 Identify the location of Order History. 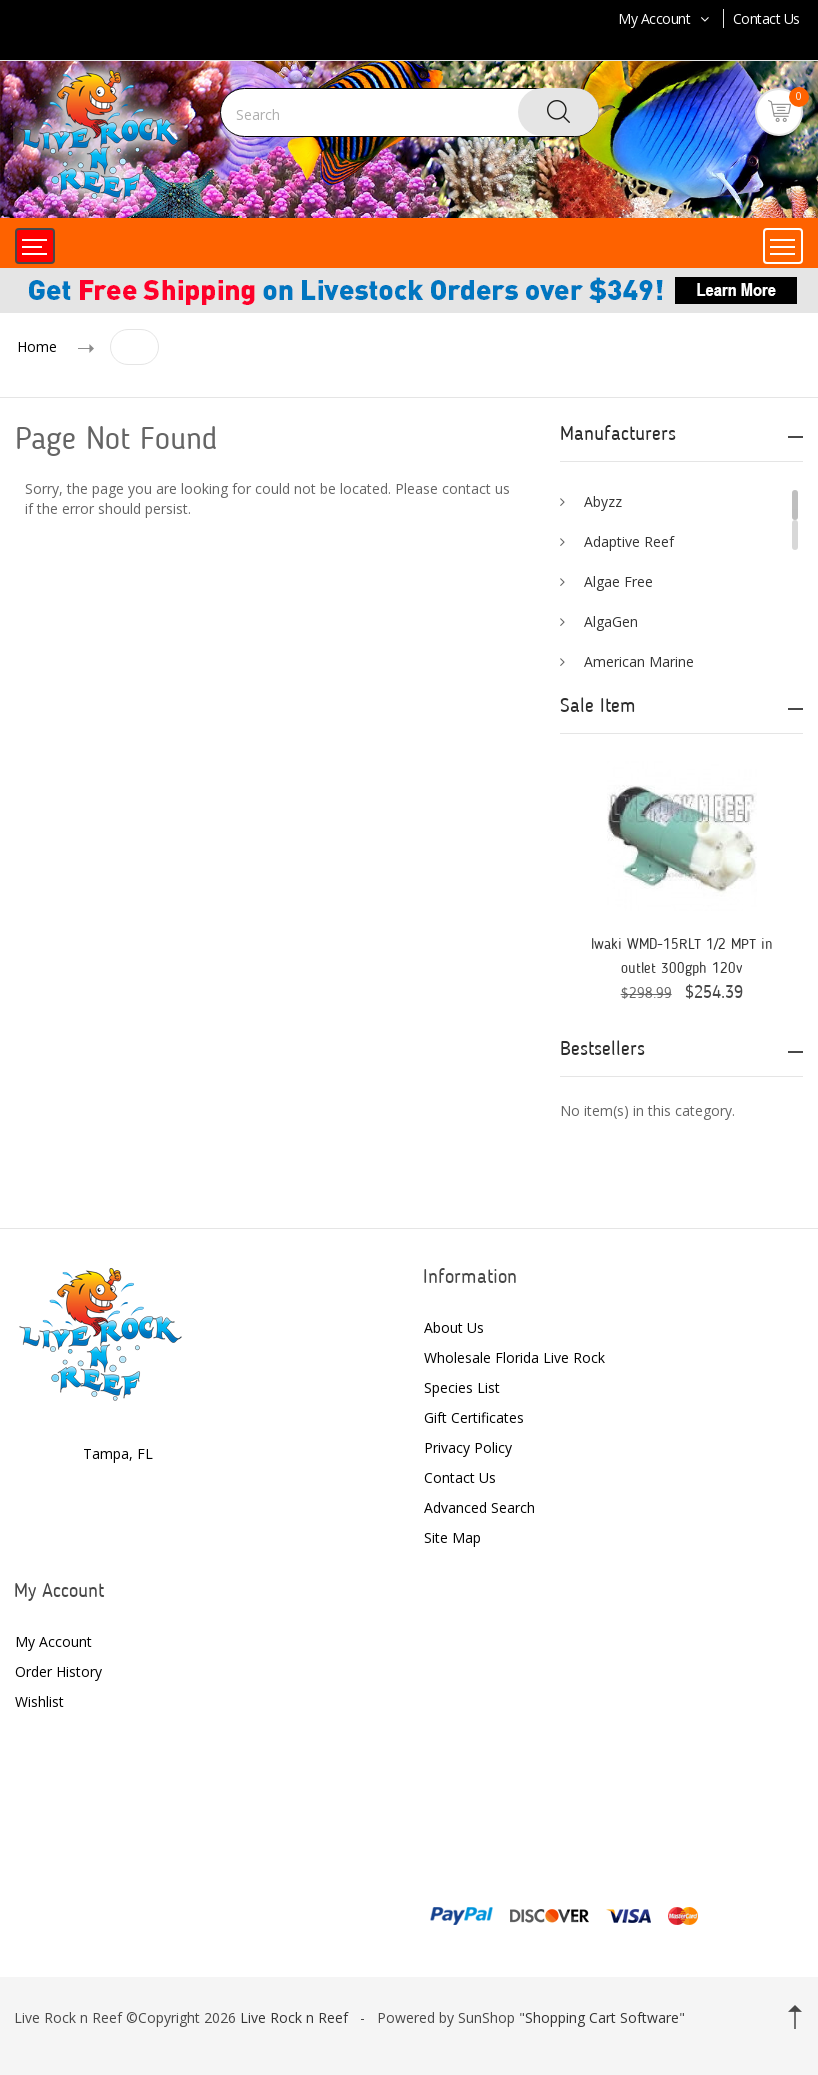
(58, 1671).